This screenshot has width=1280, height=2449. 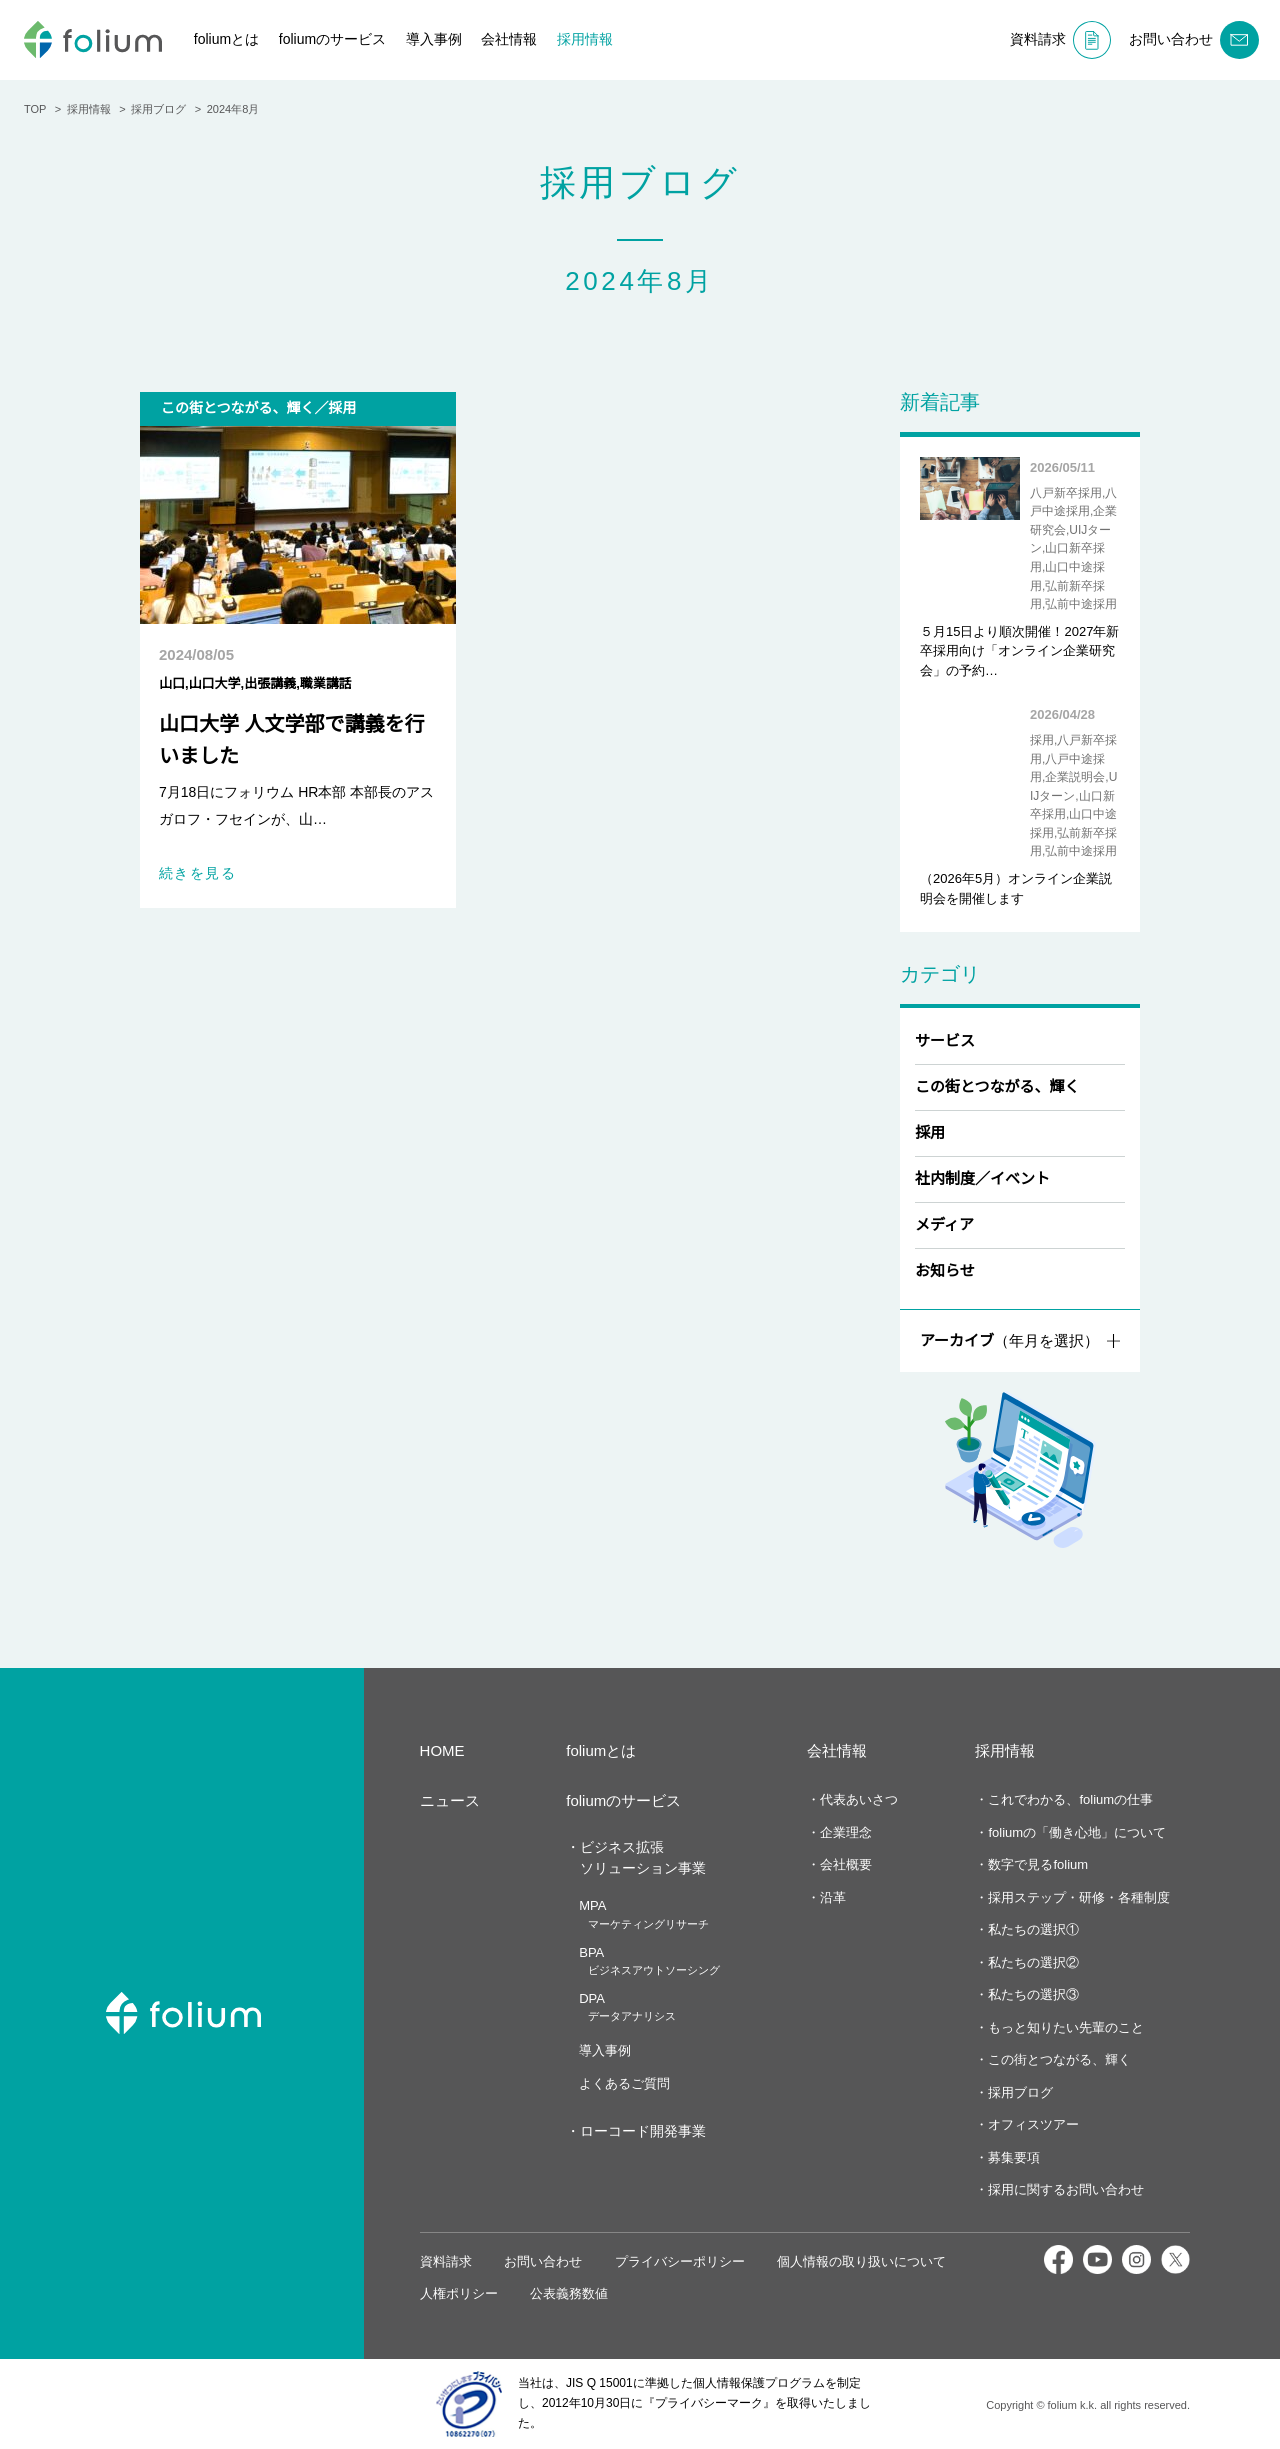 I want to click on この街とつながる、輝く, so click(x=997, y=1086).